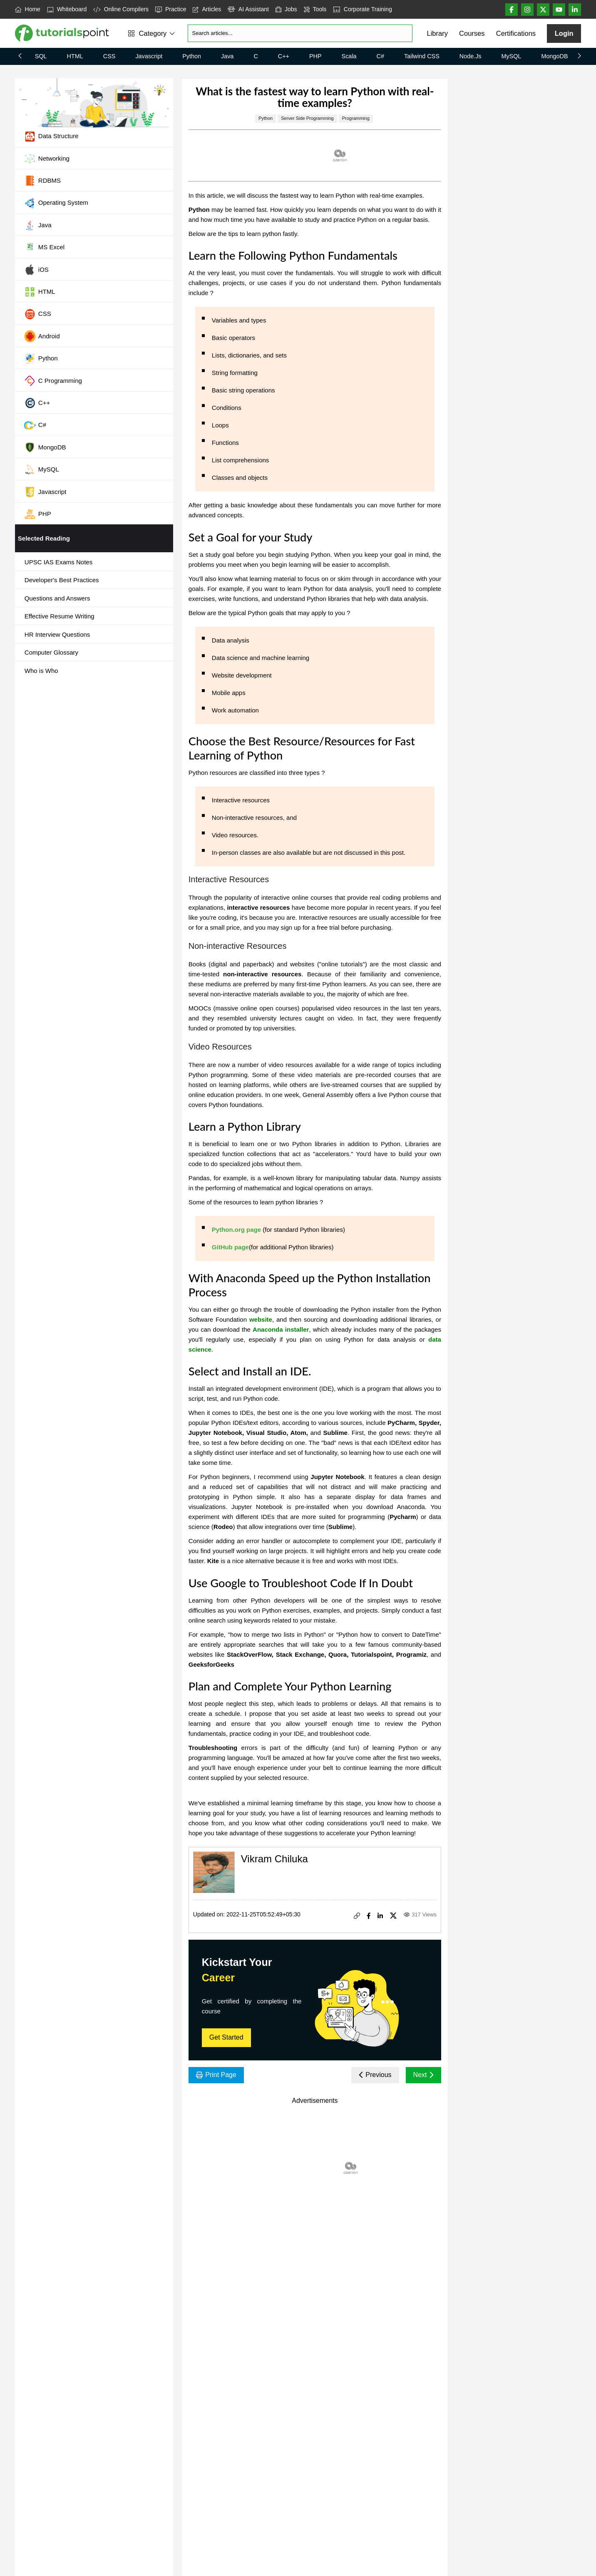  What do you see at coordinates (512, 56) in the screenshot?
I see `MySQL` at bounding box center [512, 56].